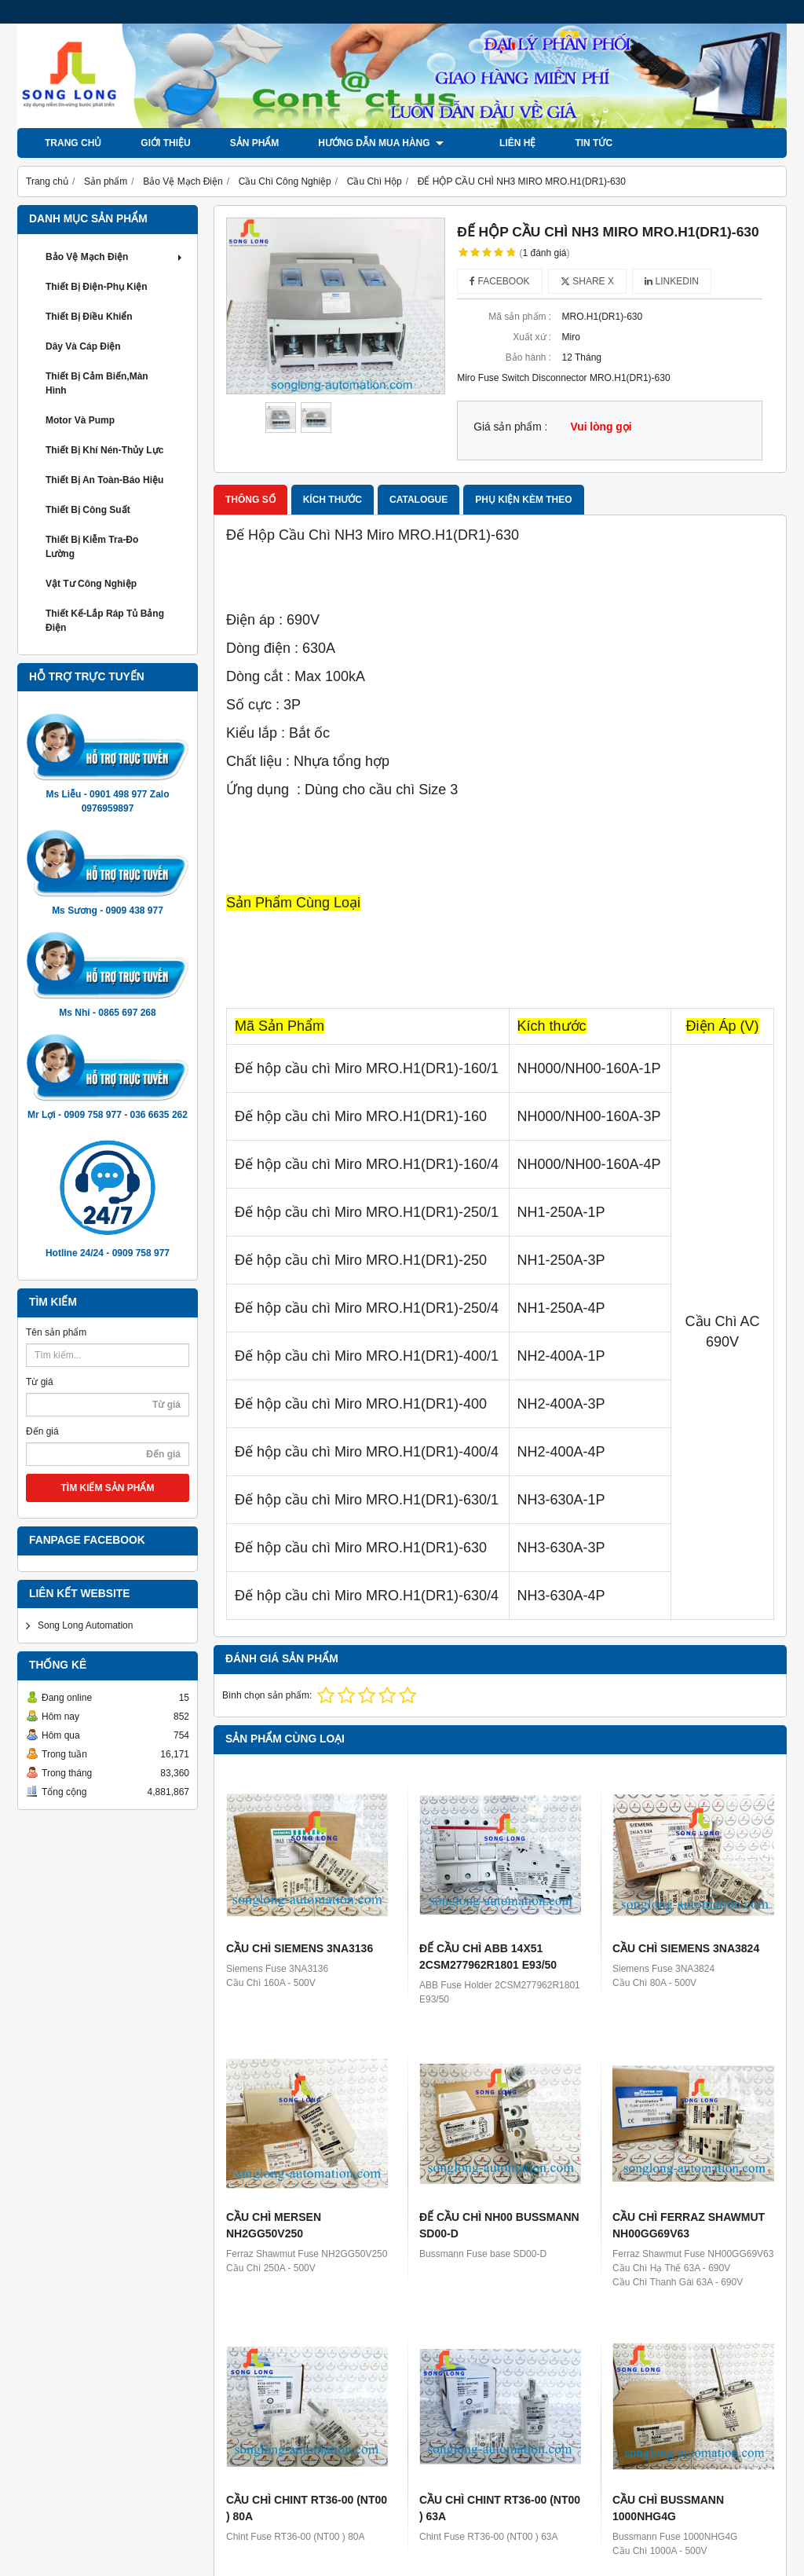 Image resolution: width=804 pixels, height=2576 pixels. I want to click on CẦU CHÌ CHINT RT36-00 (NT00 ) 63A, so click(499, 2508).